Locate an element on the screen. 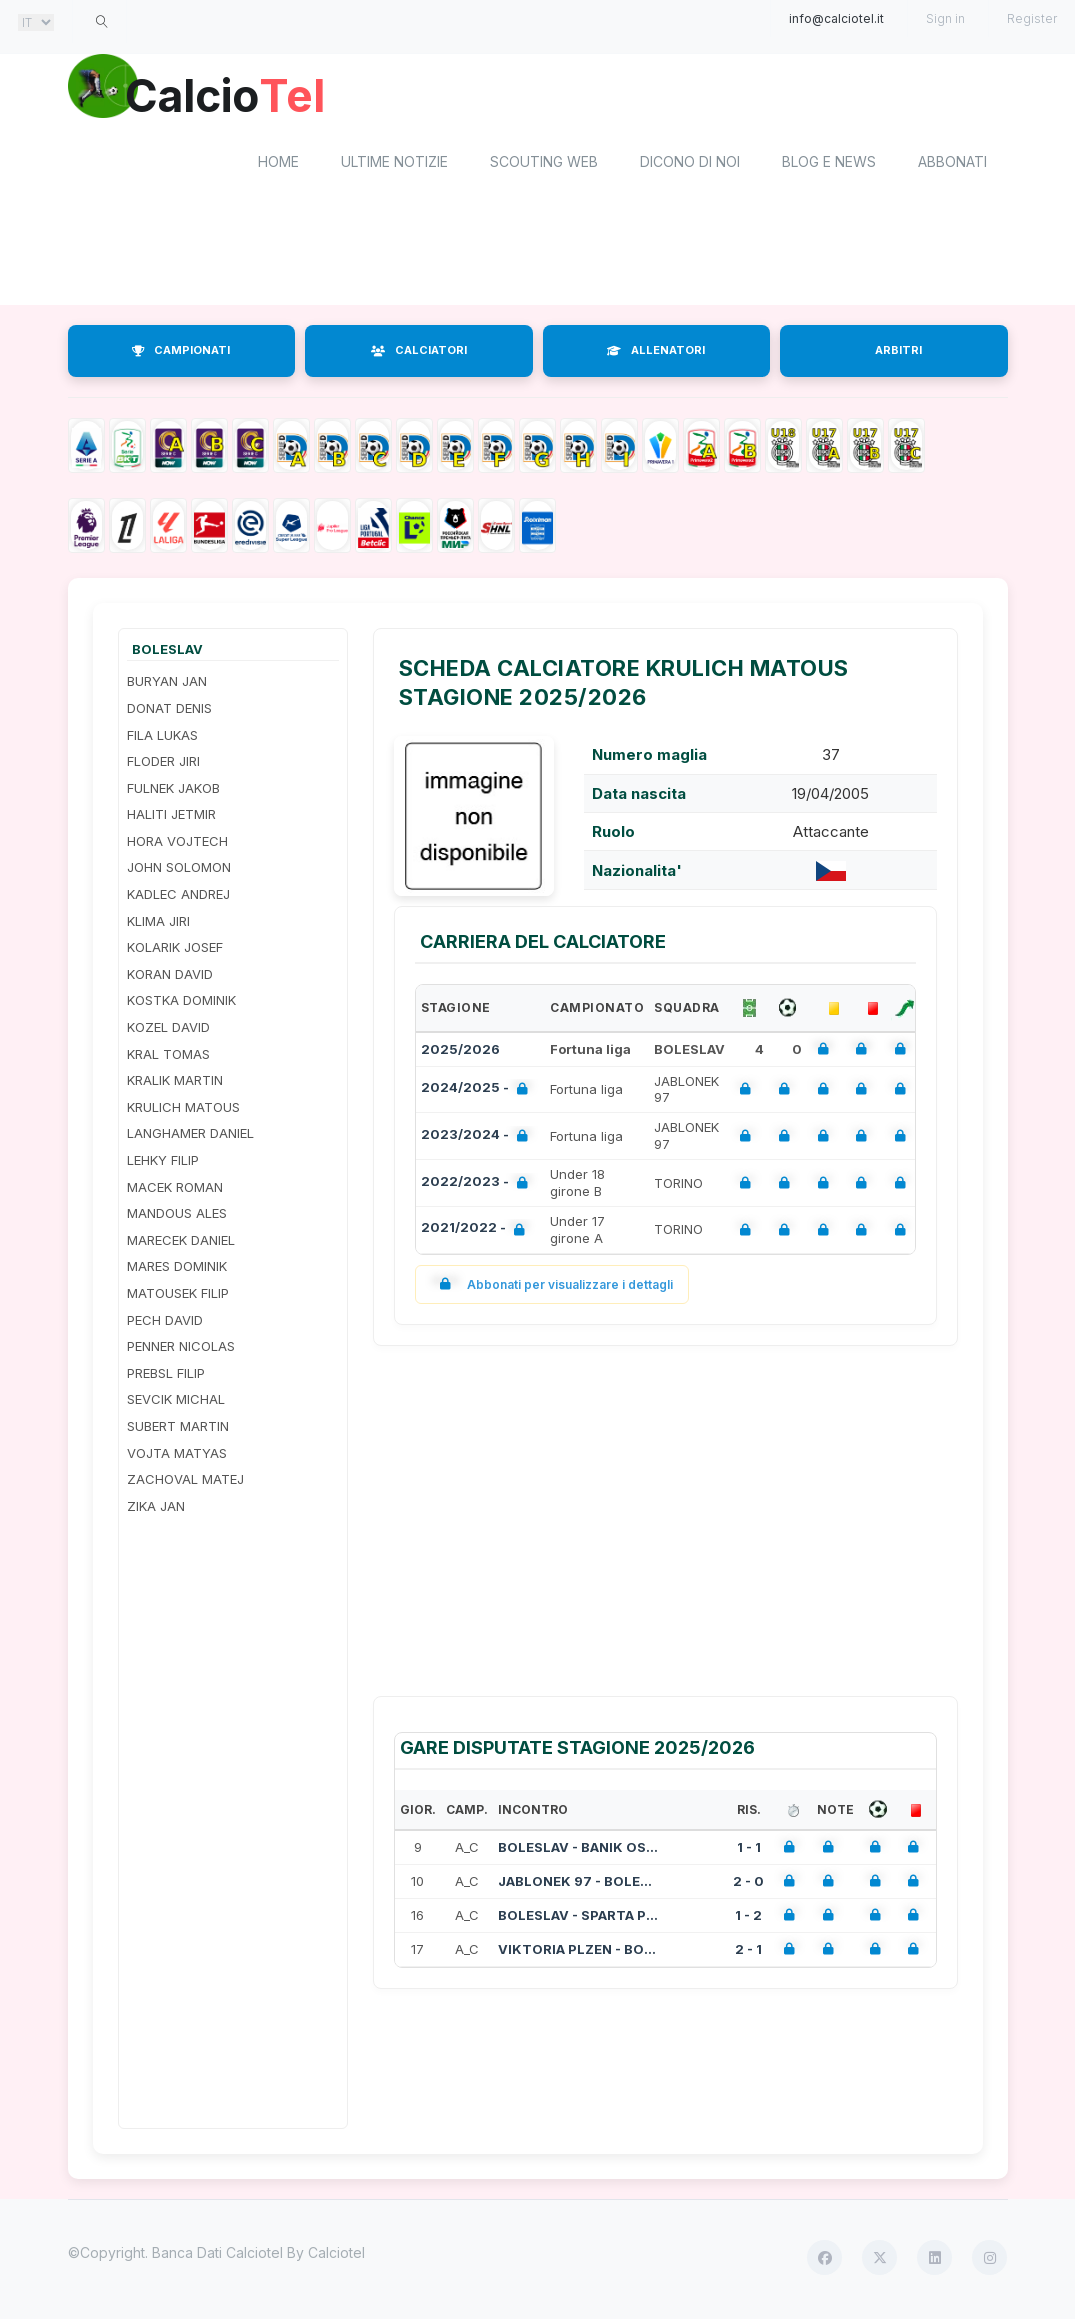 The width and height of the screenshot is (1075, 2319). KOLARIK JOSEF is located at coordinates (175, 951).